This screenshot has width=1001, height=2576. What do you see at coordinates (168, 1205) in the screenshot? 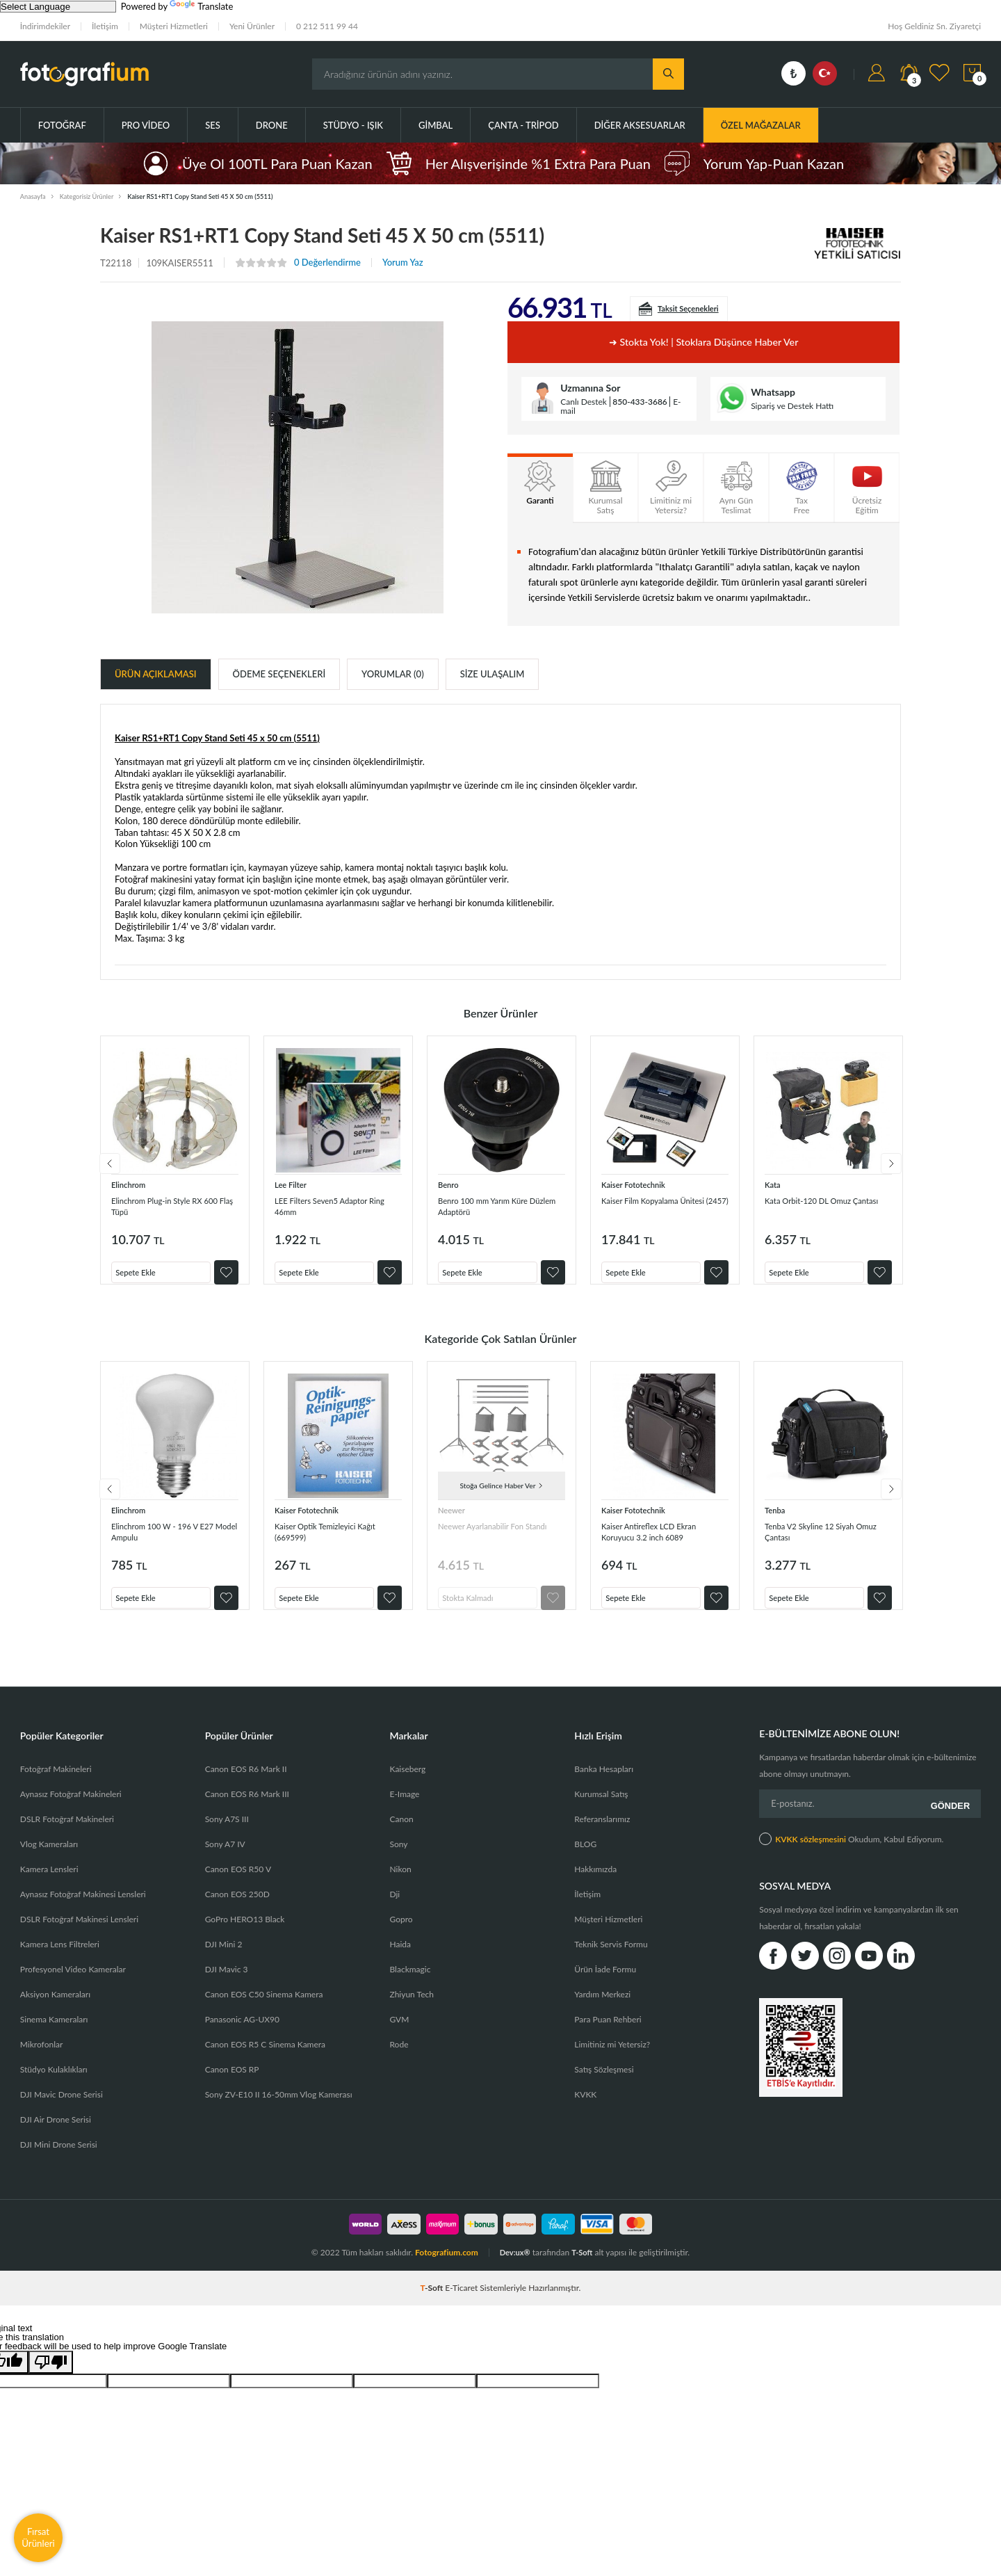
I see `Elinchrom Plug-in Style RX 600 Flaş Tüpü` at bounding box center [168, 1205].